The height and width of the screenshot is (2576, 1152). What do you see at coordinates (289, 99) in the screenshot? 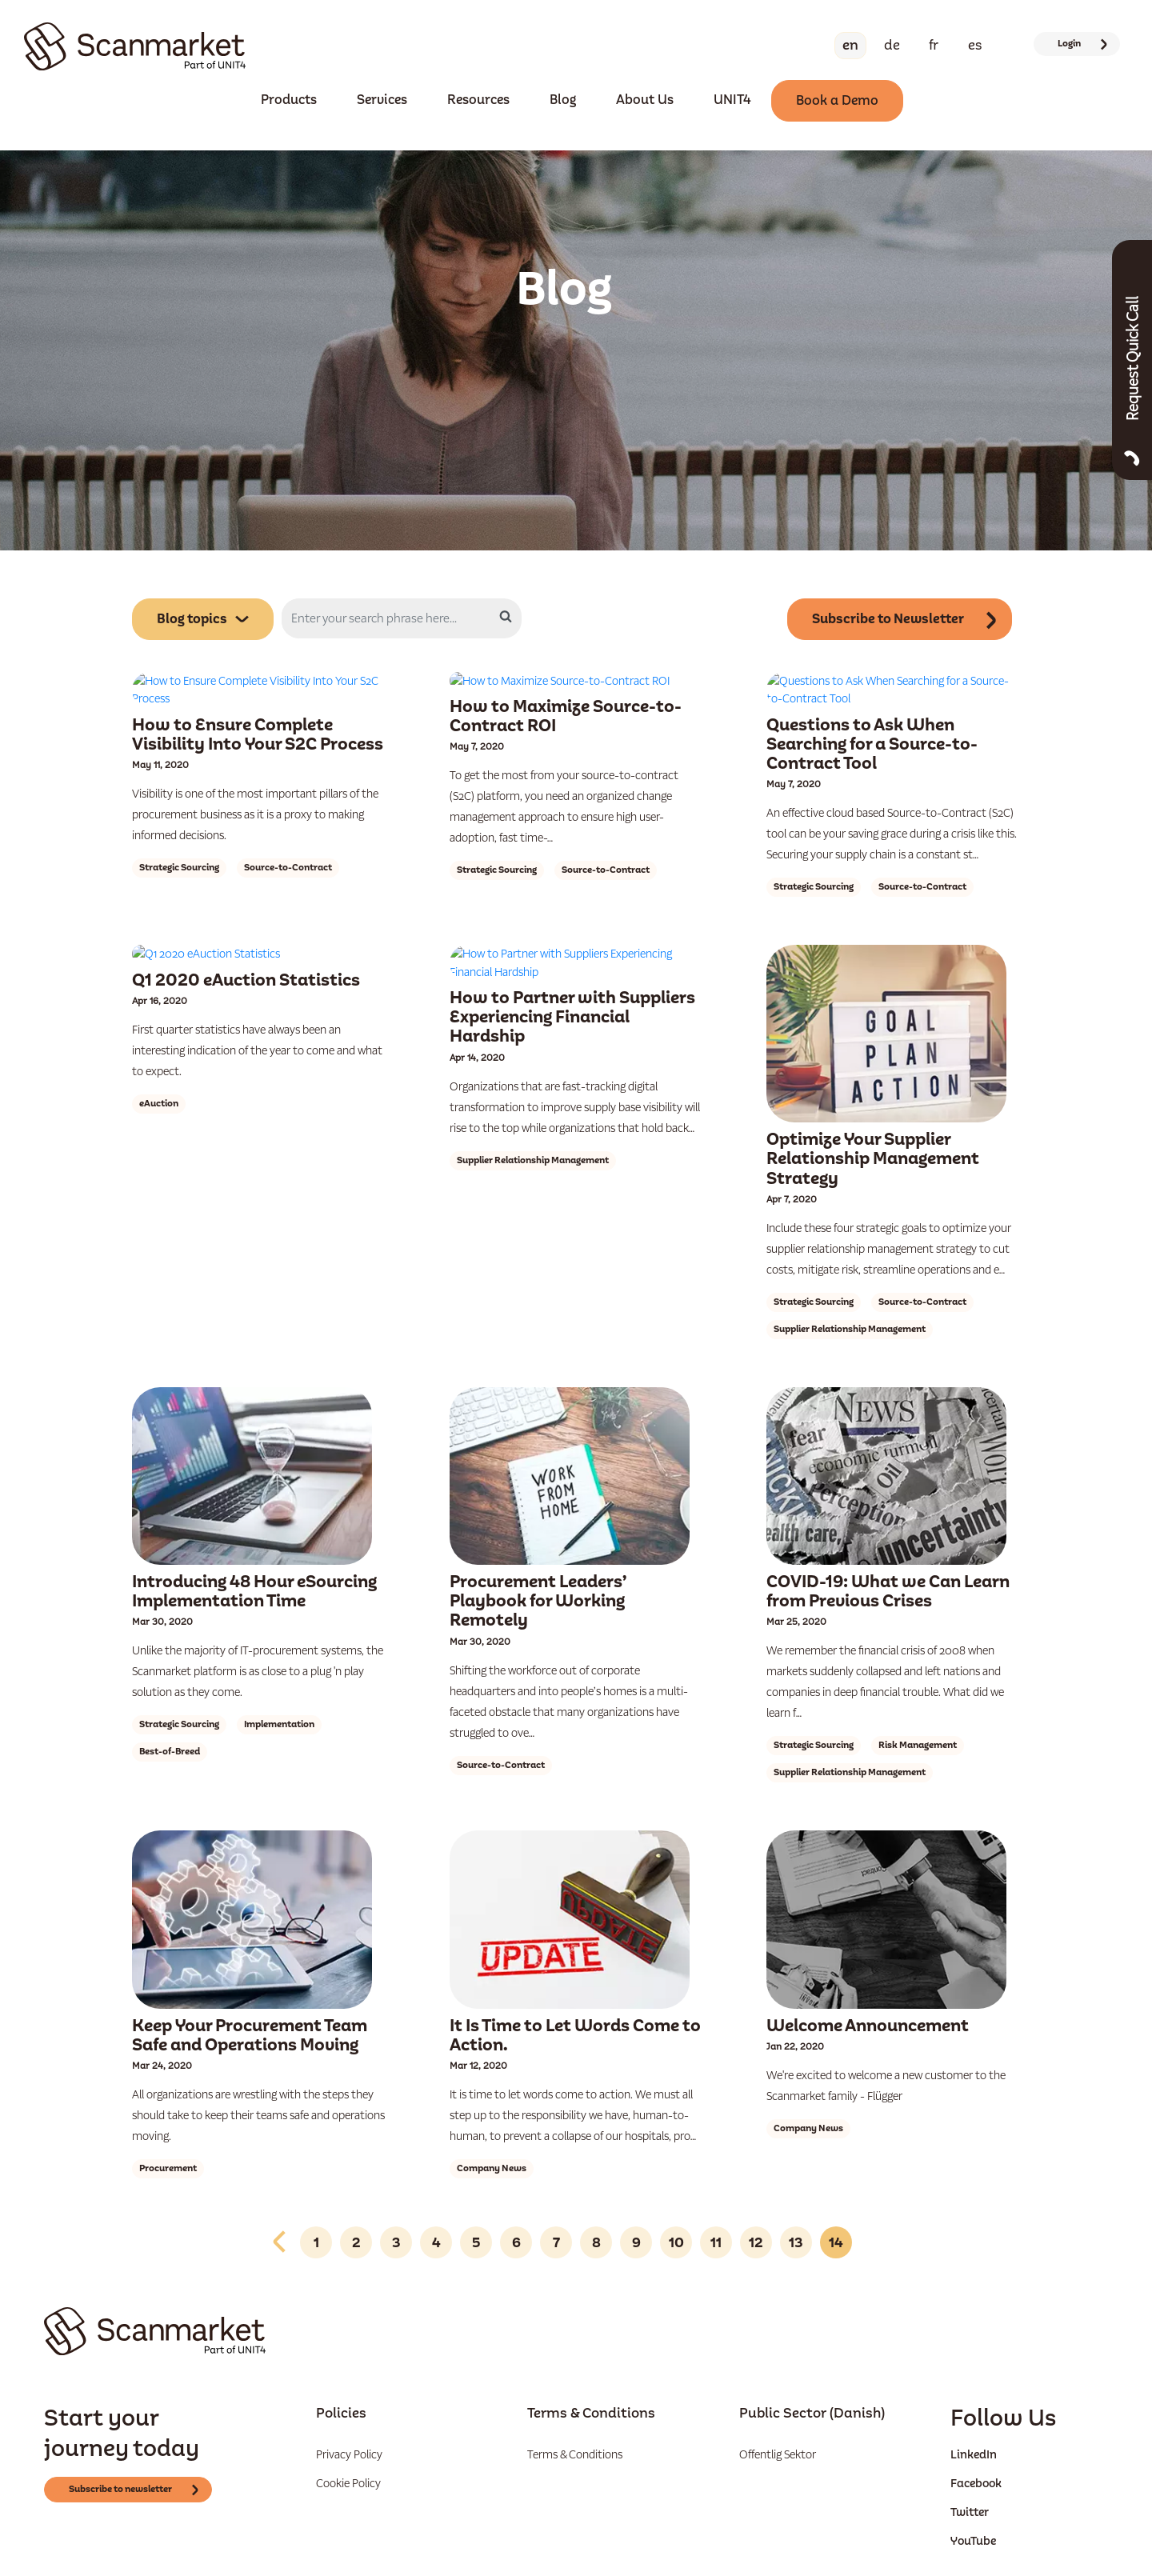
I see `Products` at bounding box center [289, 99].